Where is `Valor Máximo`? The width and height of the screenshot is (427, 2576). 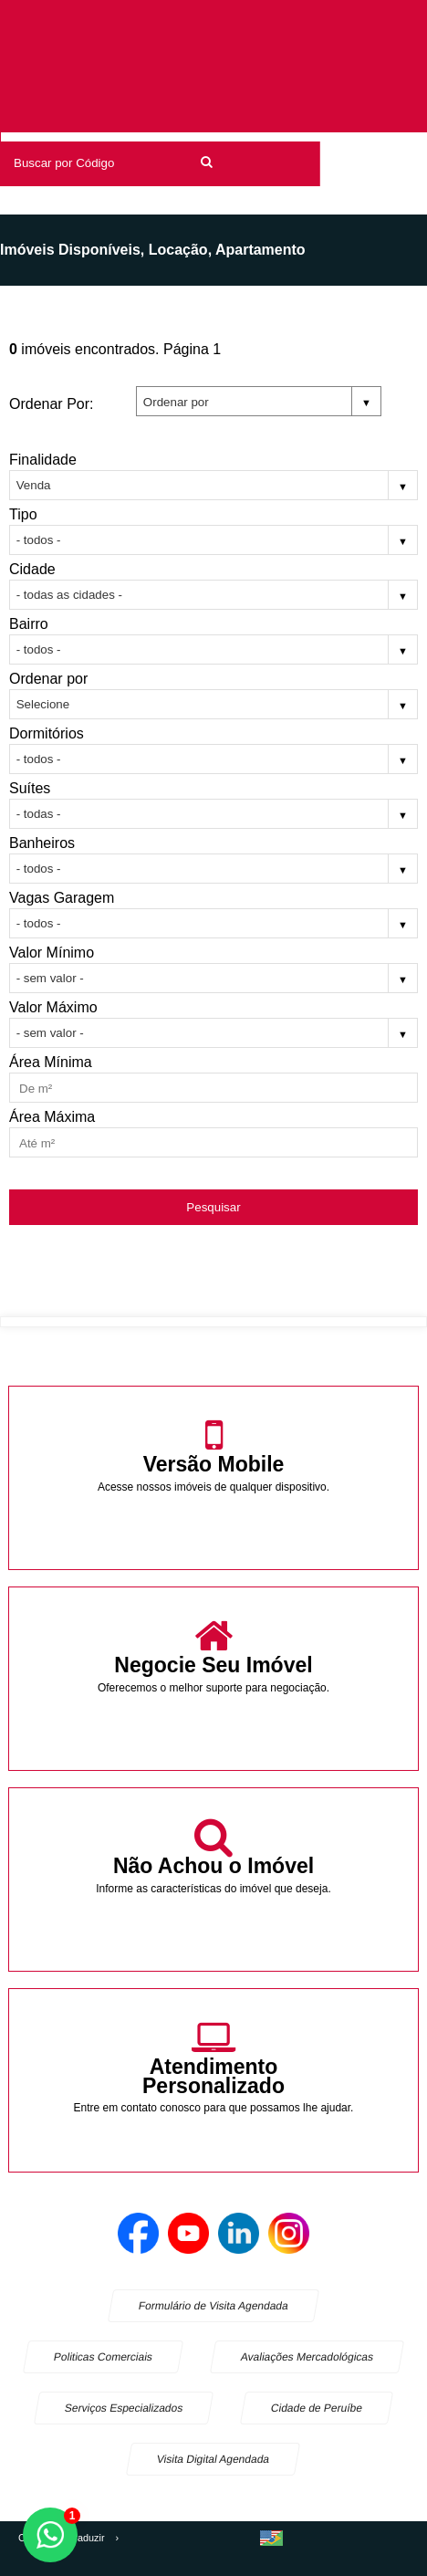 Valor Máximo is located at coordinates (53, 1007).